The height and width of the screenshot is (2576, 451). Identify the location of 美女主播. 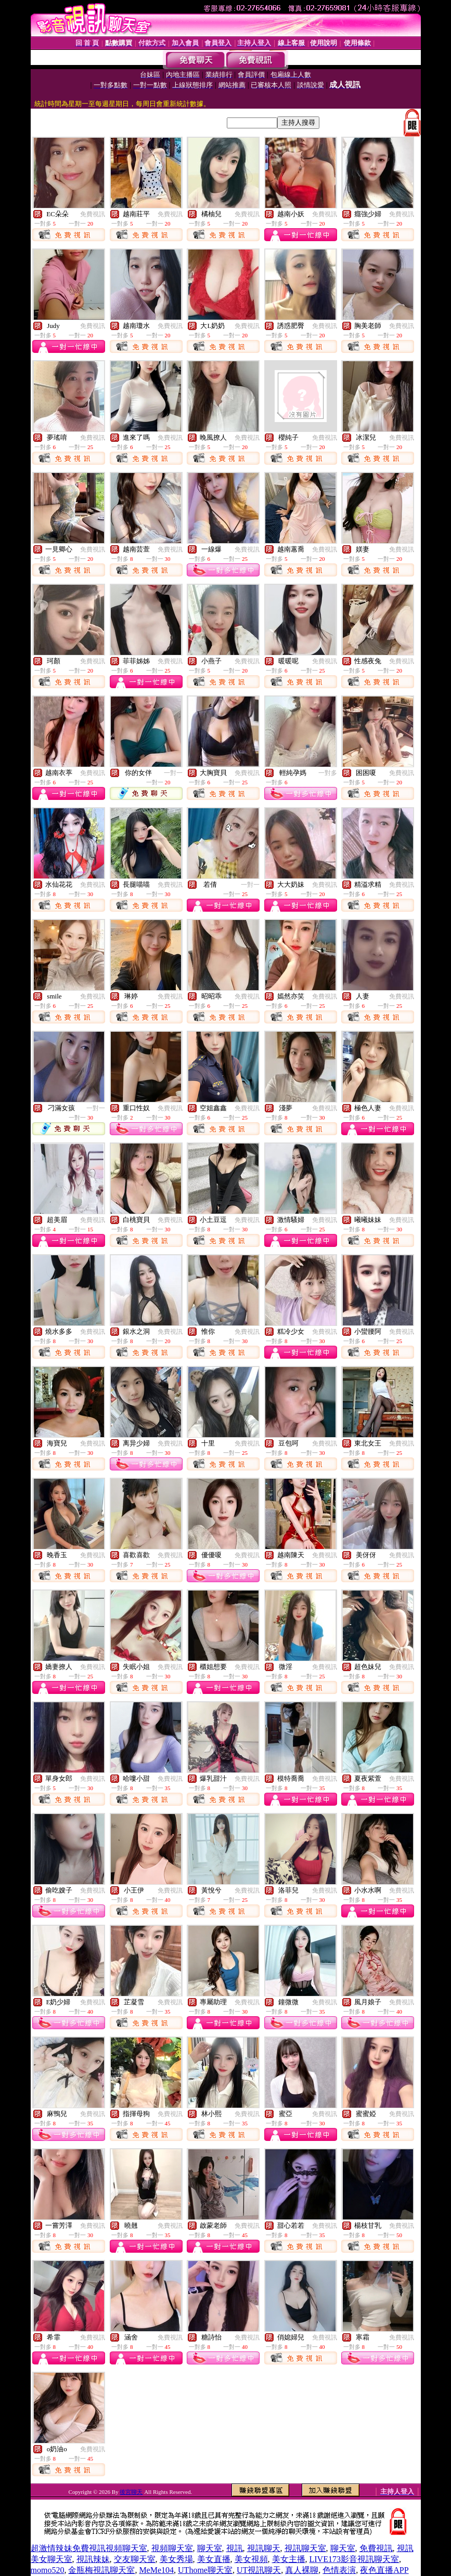
(288, 2559).